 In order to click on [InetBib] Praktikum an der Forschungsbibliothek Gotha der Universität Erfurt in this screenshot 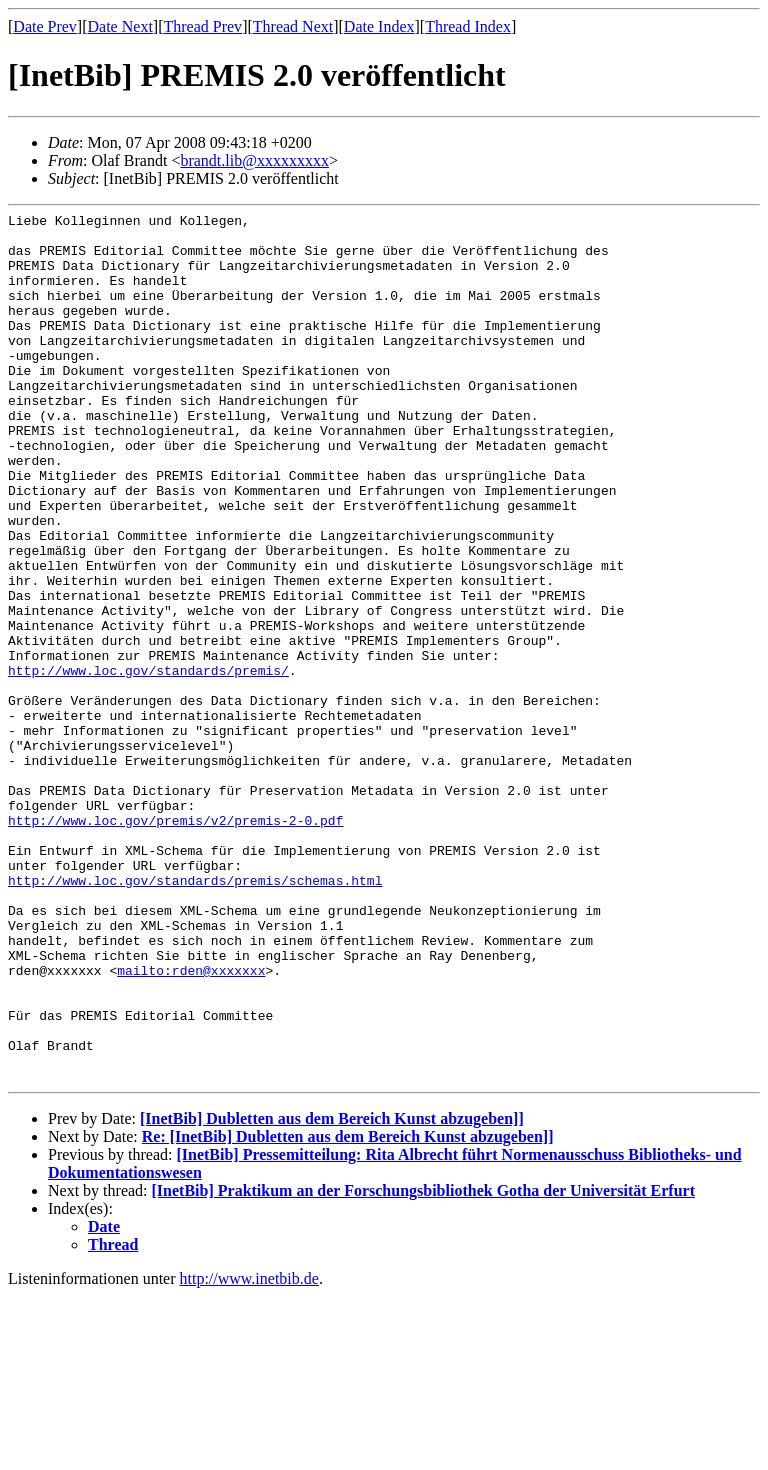, I will do `click(423, 1364)`.